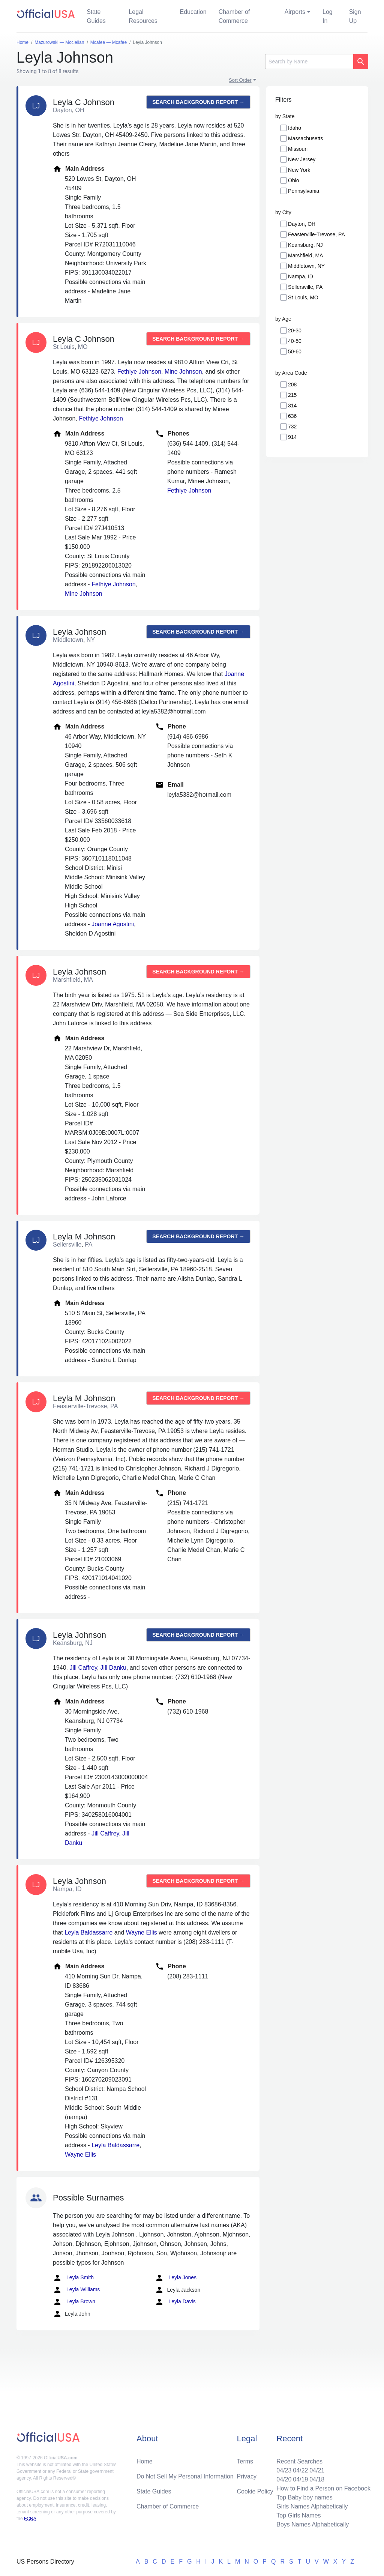  Describe the element at coordinates (292, 384) in the screenshot. I see `208` at that location.